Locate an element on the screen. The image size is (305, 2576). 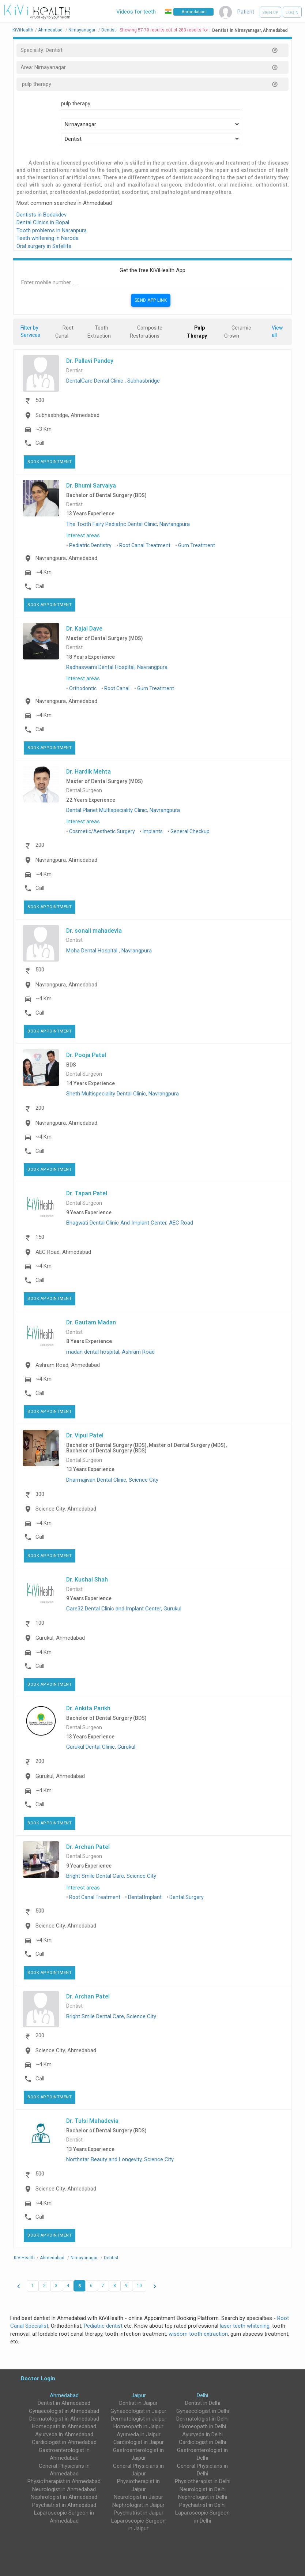
Sign up is located at coordinates (270, 13).